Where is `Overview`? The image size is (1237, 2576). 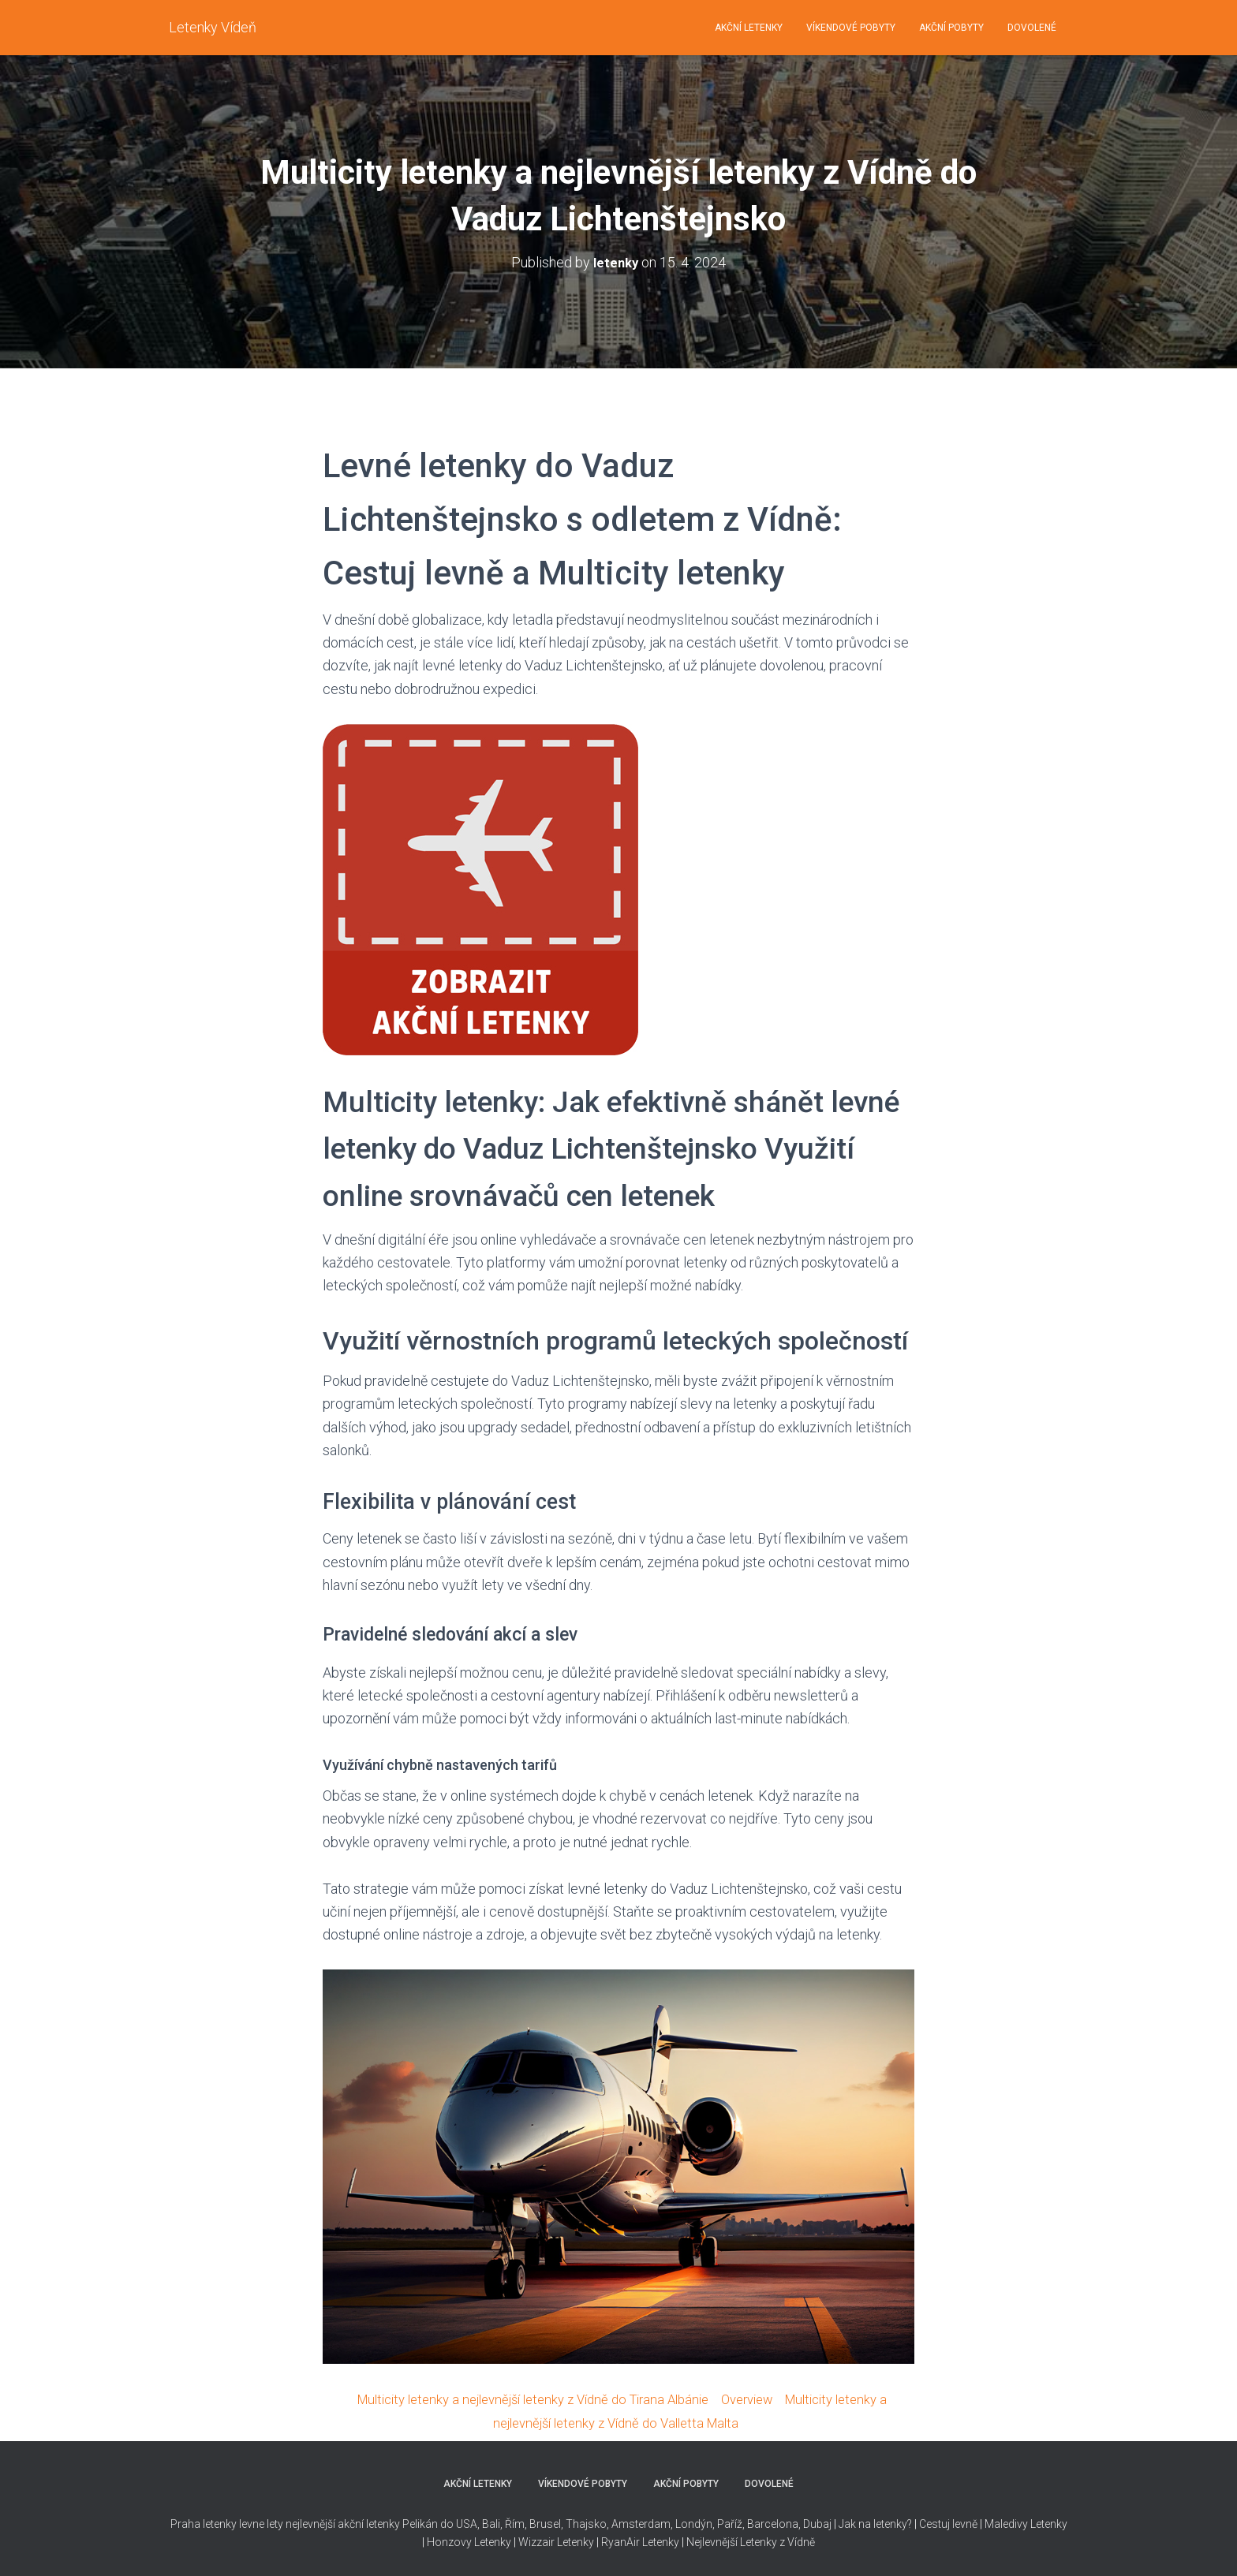
Overview is located at coordinates (756, 2399).